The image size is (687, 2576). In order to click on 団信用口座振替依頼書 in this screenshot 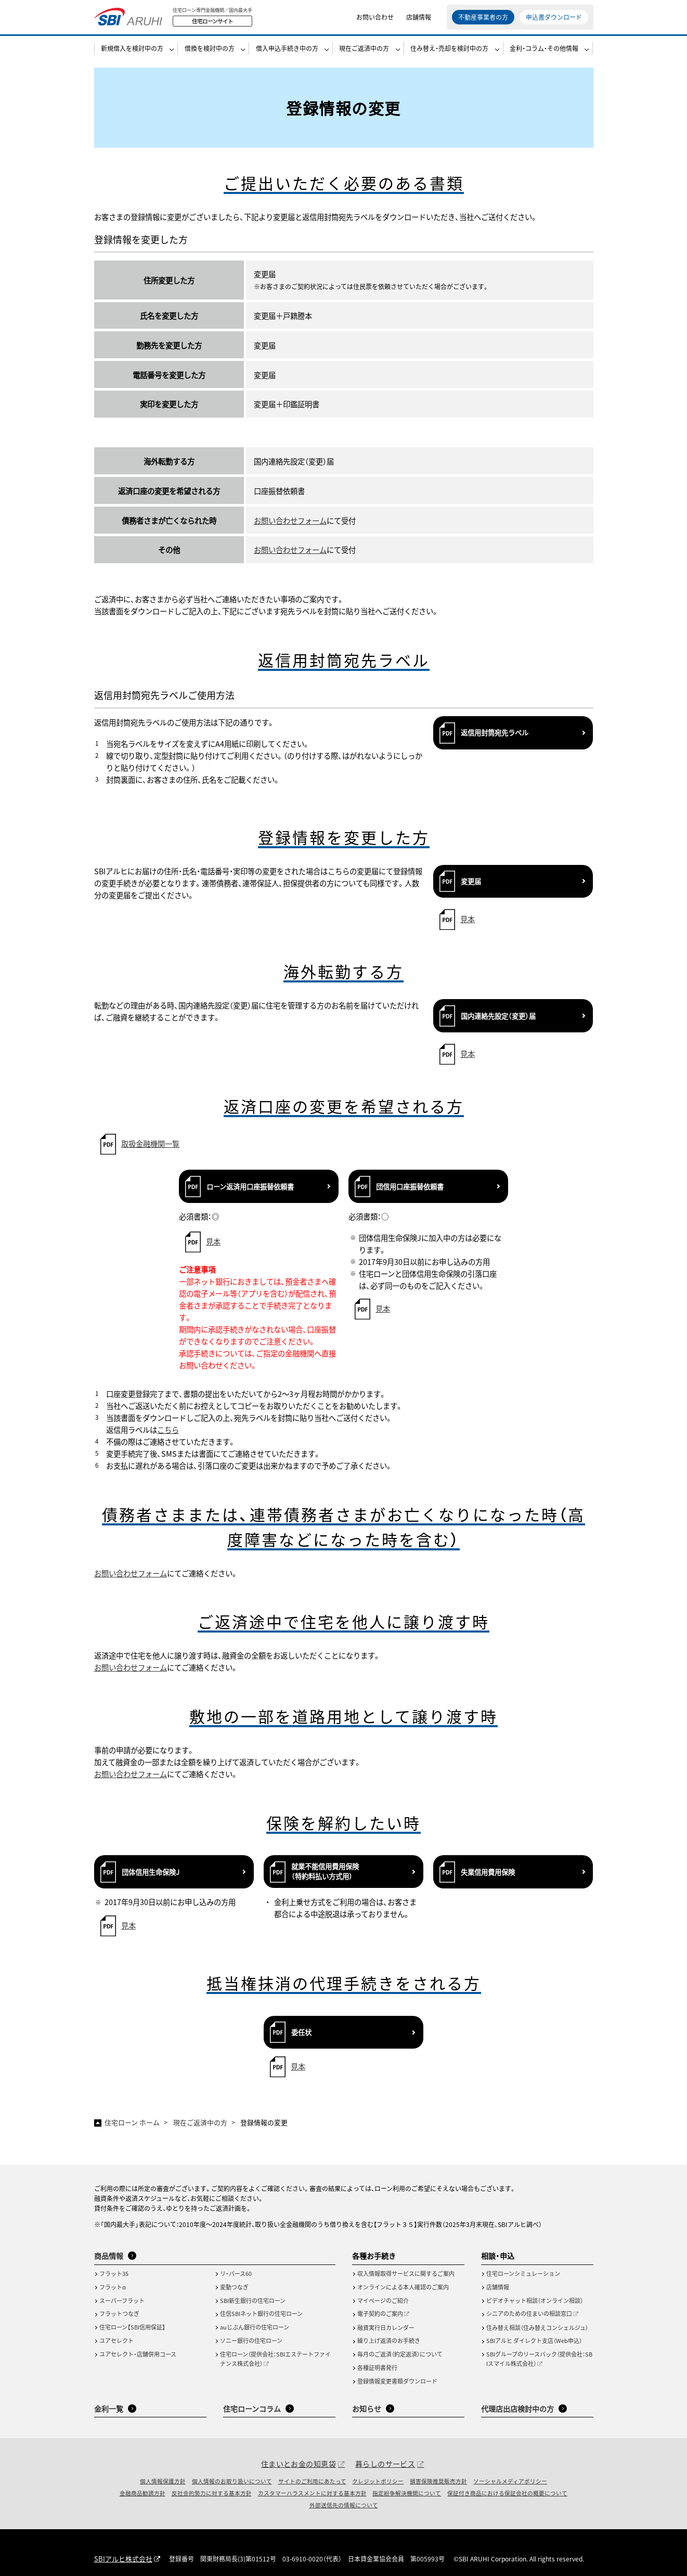, I will do `click(410, 1187)`.